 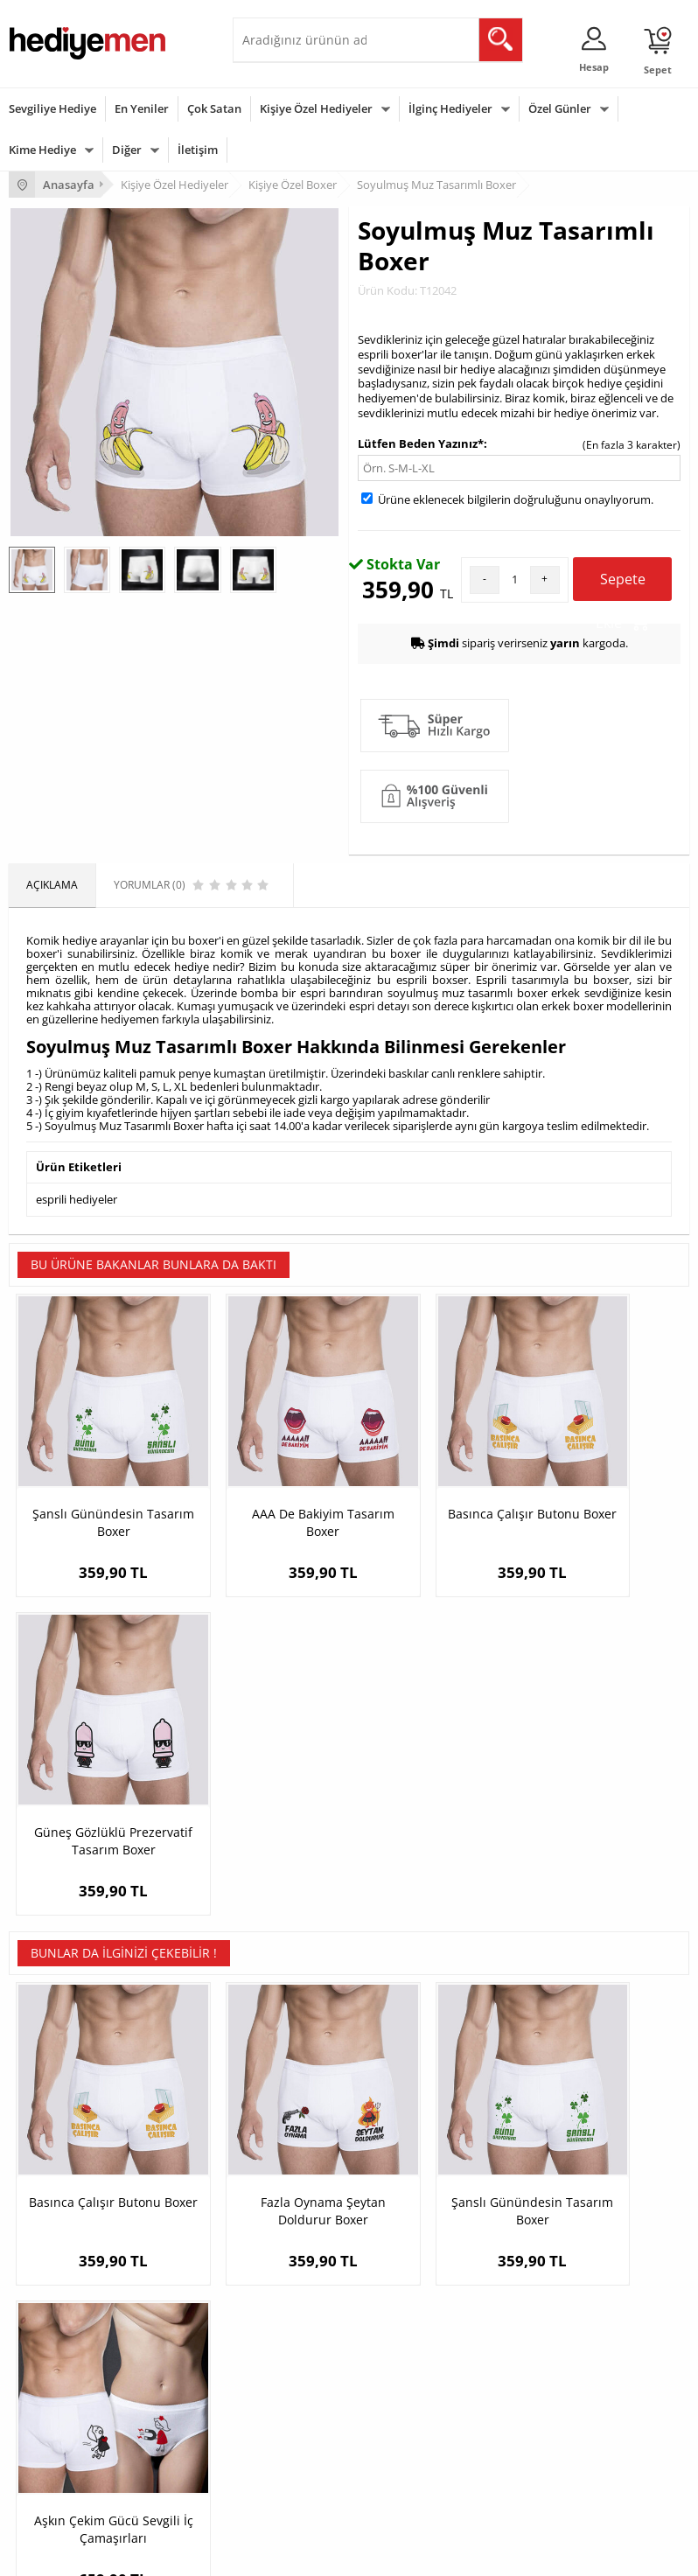 I want to click on Sıkça Sorulan Sorular, so click(x=61, y=2271).